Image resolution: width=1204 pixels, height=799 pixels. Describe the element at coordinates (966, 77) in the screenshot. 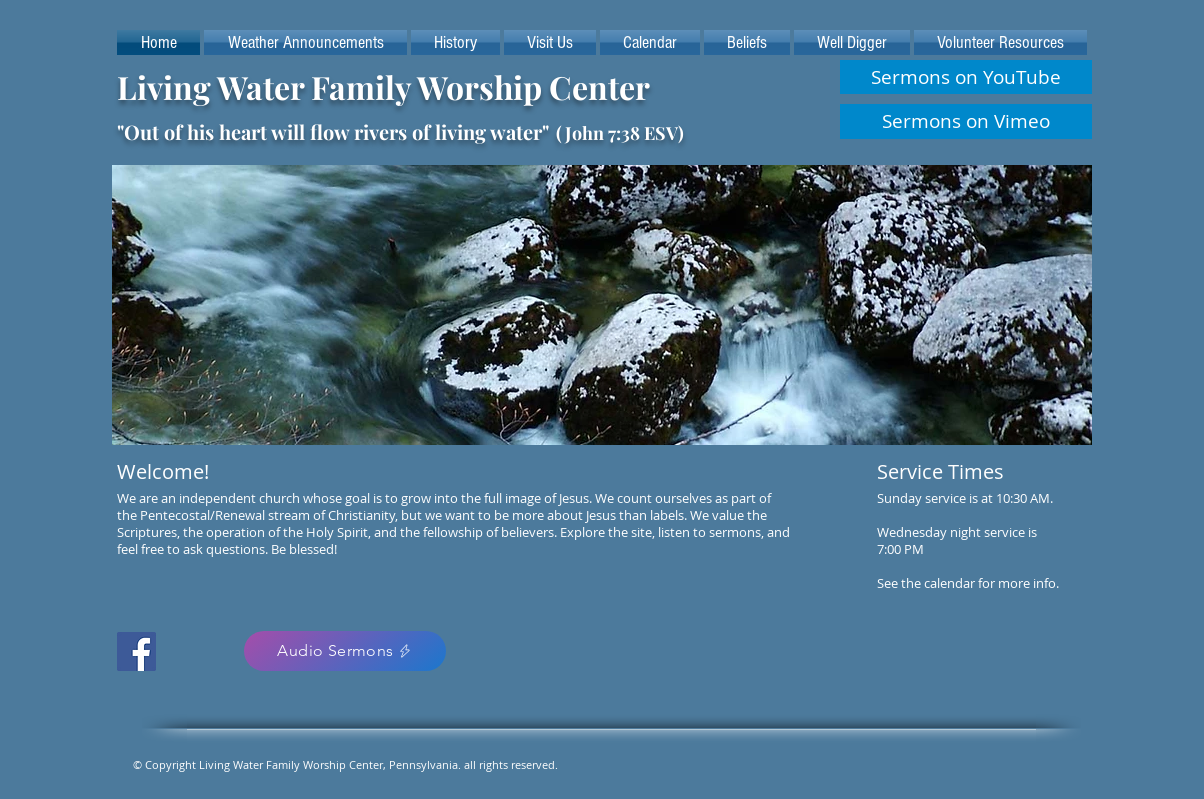

I see `[Sermons on YouTube]` at that location.